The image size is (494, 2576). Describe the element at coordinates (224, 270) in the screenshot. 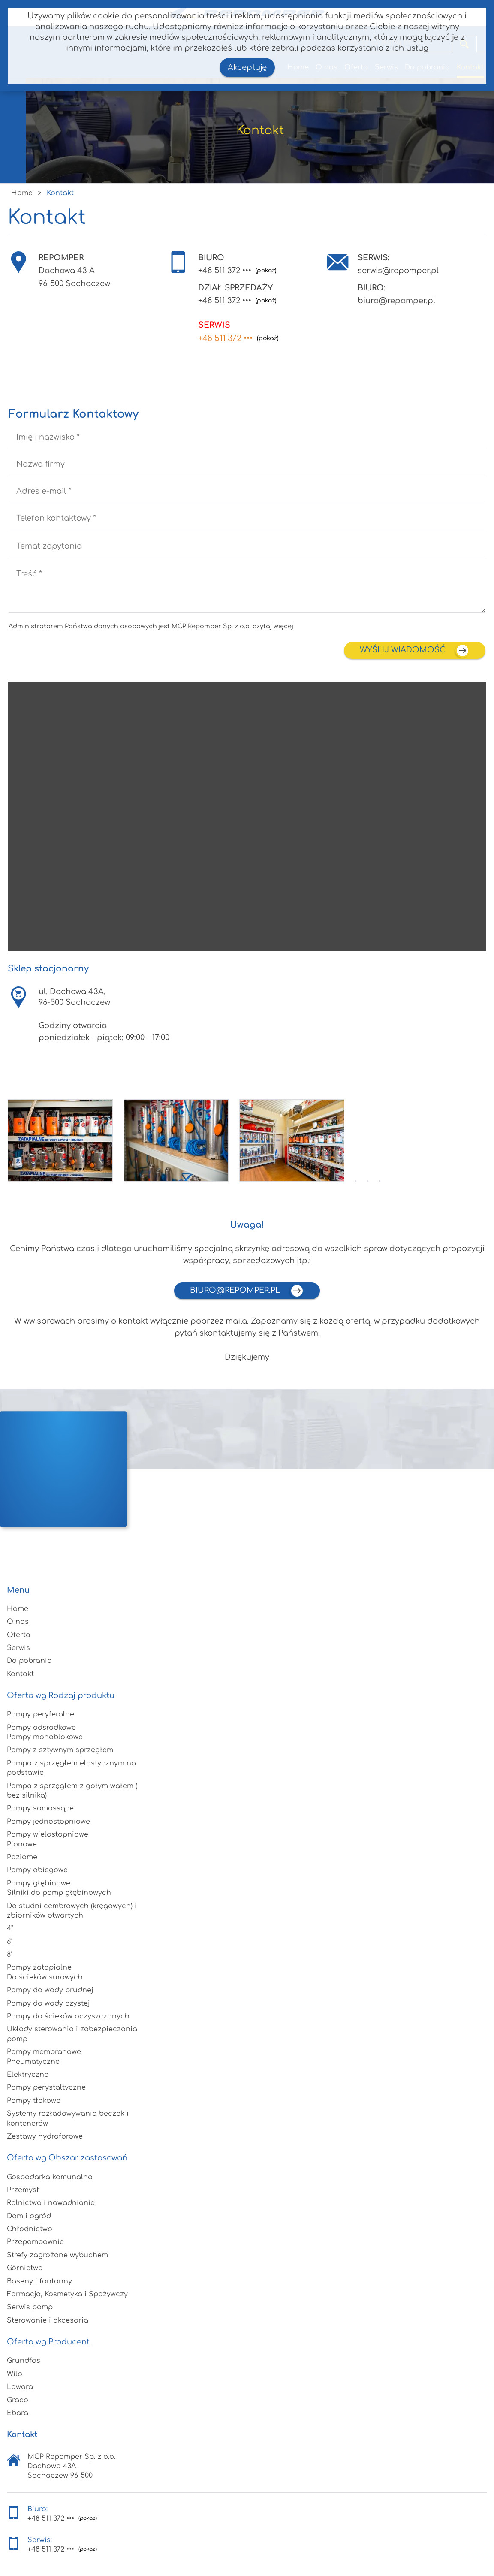

I see `+48 511 372 •••` at that location.